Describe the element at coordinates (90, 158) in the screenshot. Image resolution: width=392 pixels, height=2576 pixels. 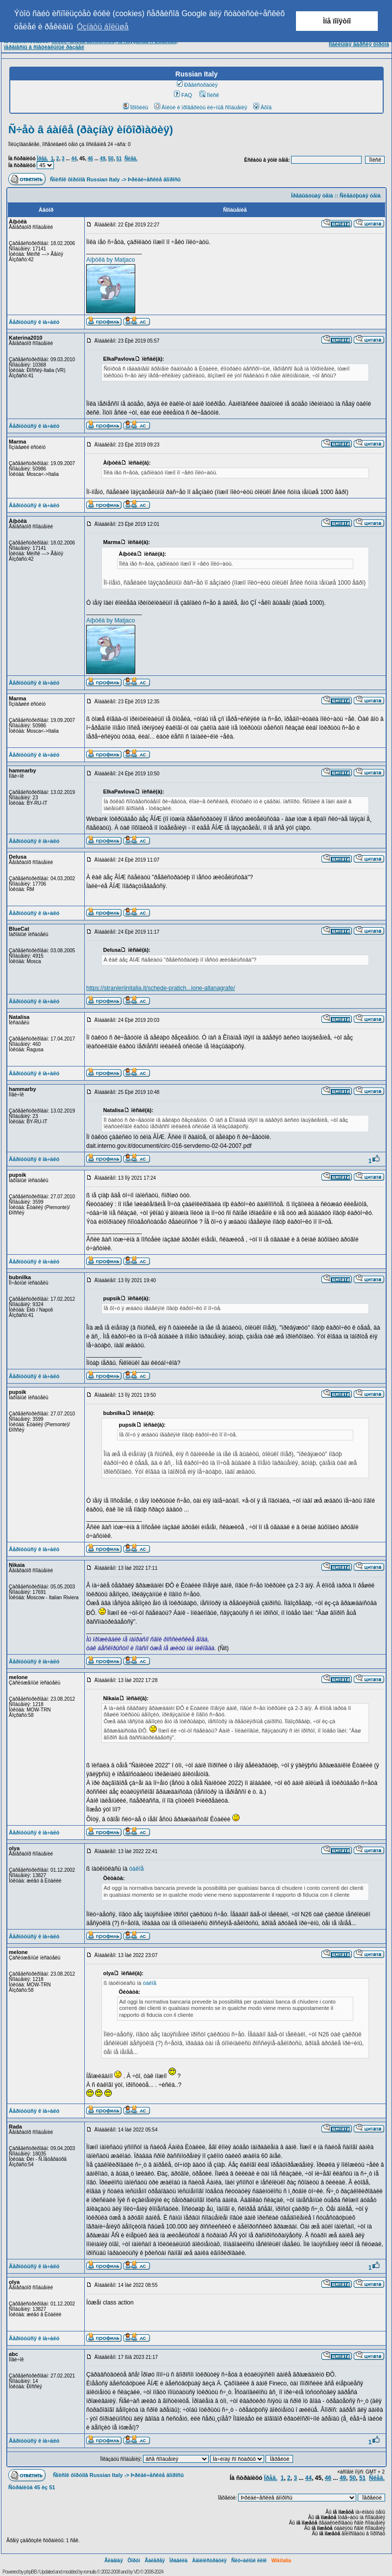
I see `46` at that location.